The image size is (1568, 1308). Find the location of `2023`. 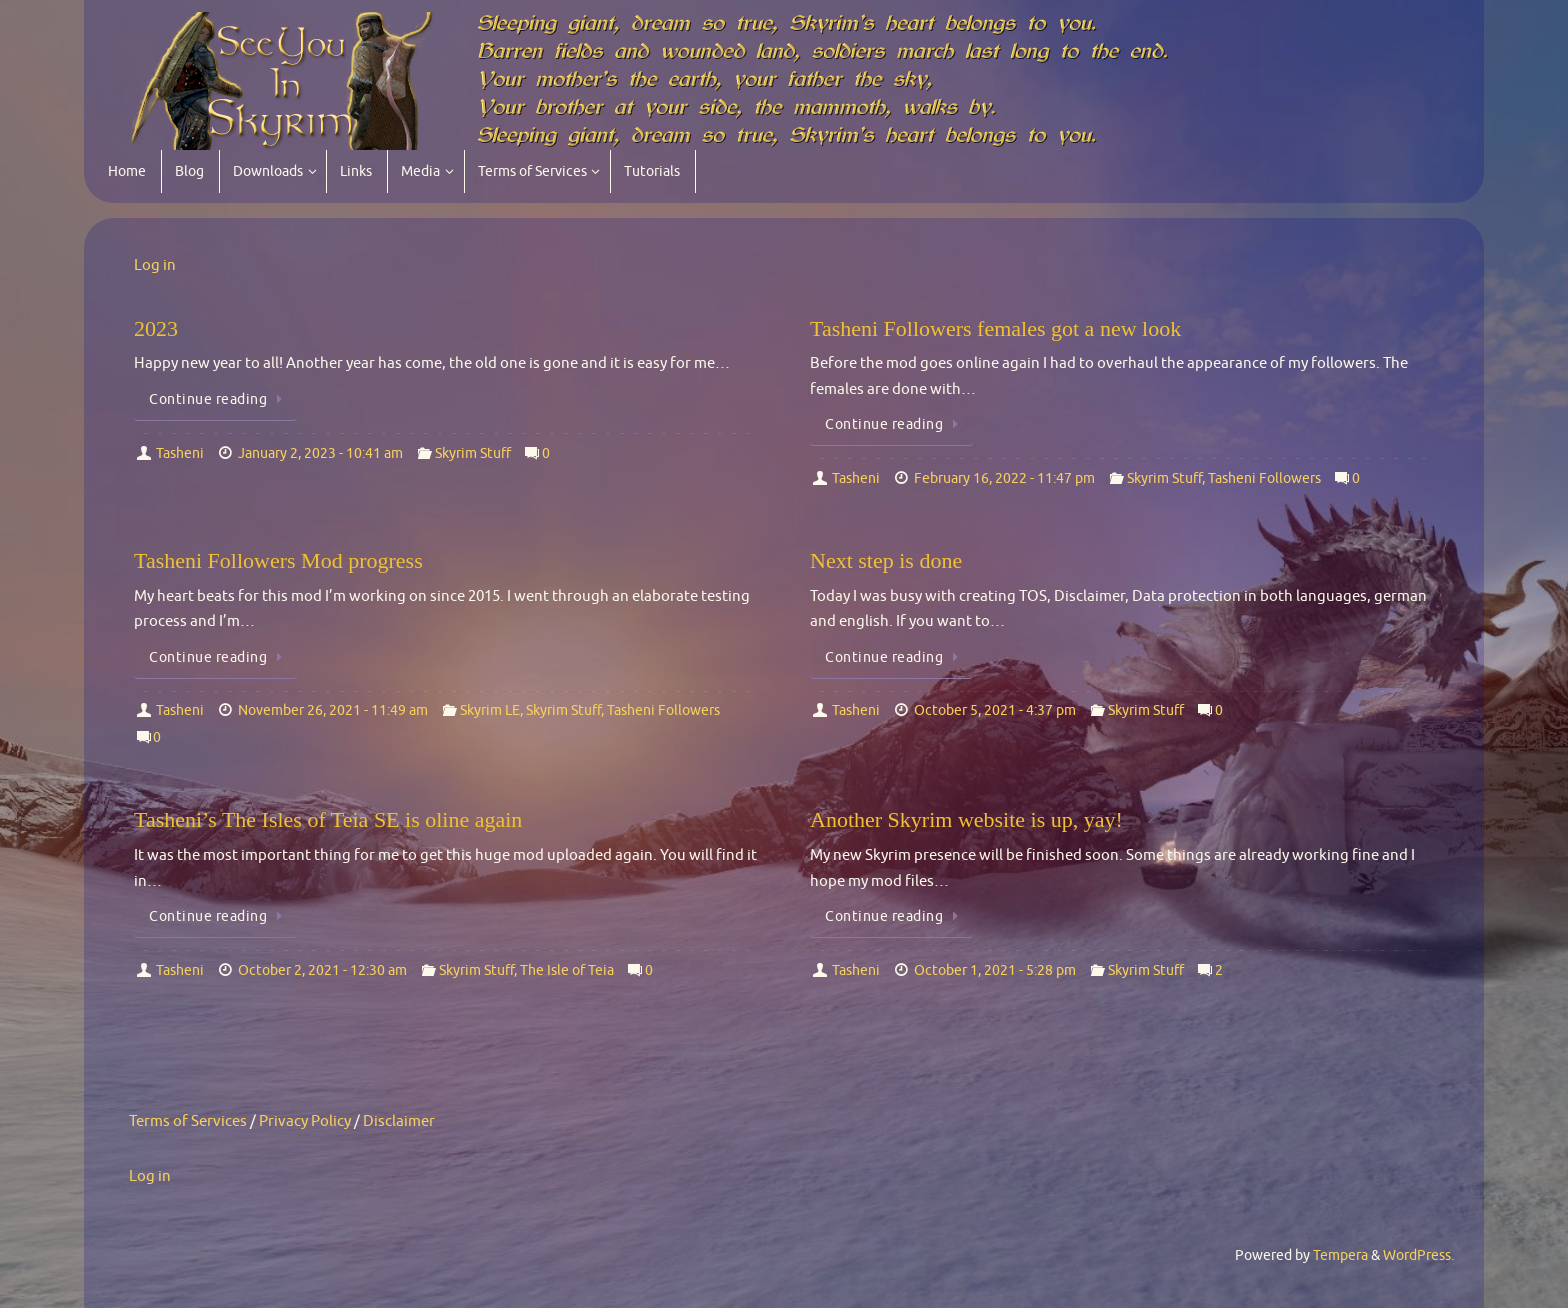

2023 is located at coordinates (156, 328).